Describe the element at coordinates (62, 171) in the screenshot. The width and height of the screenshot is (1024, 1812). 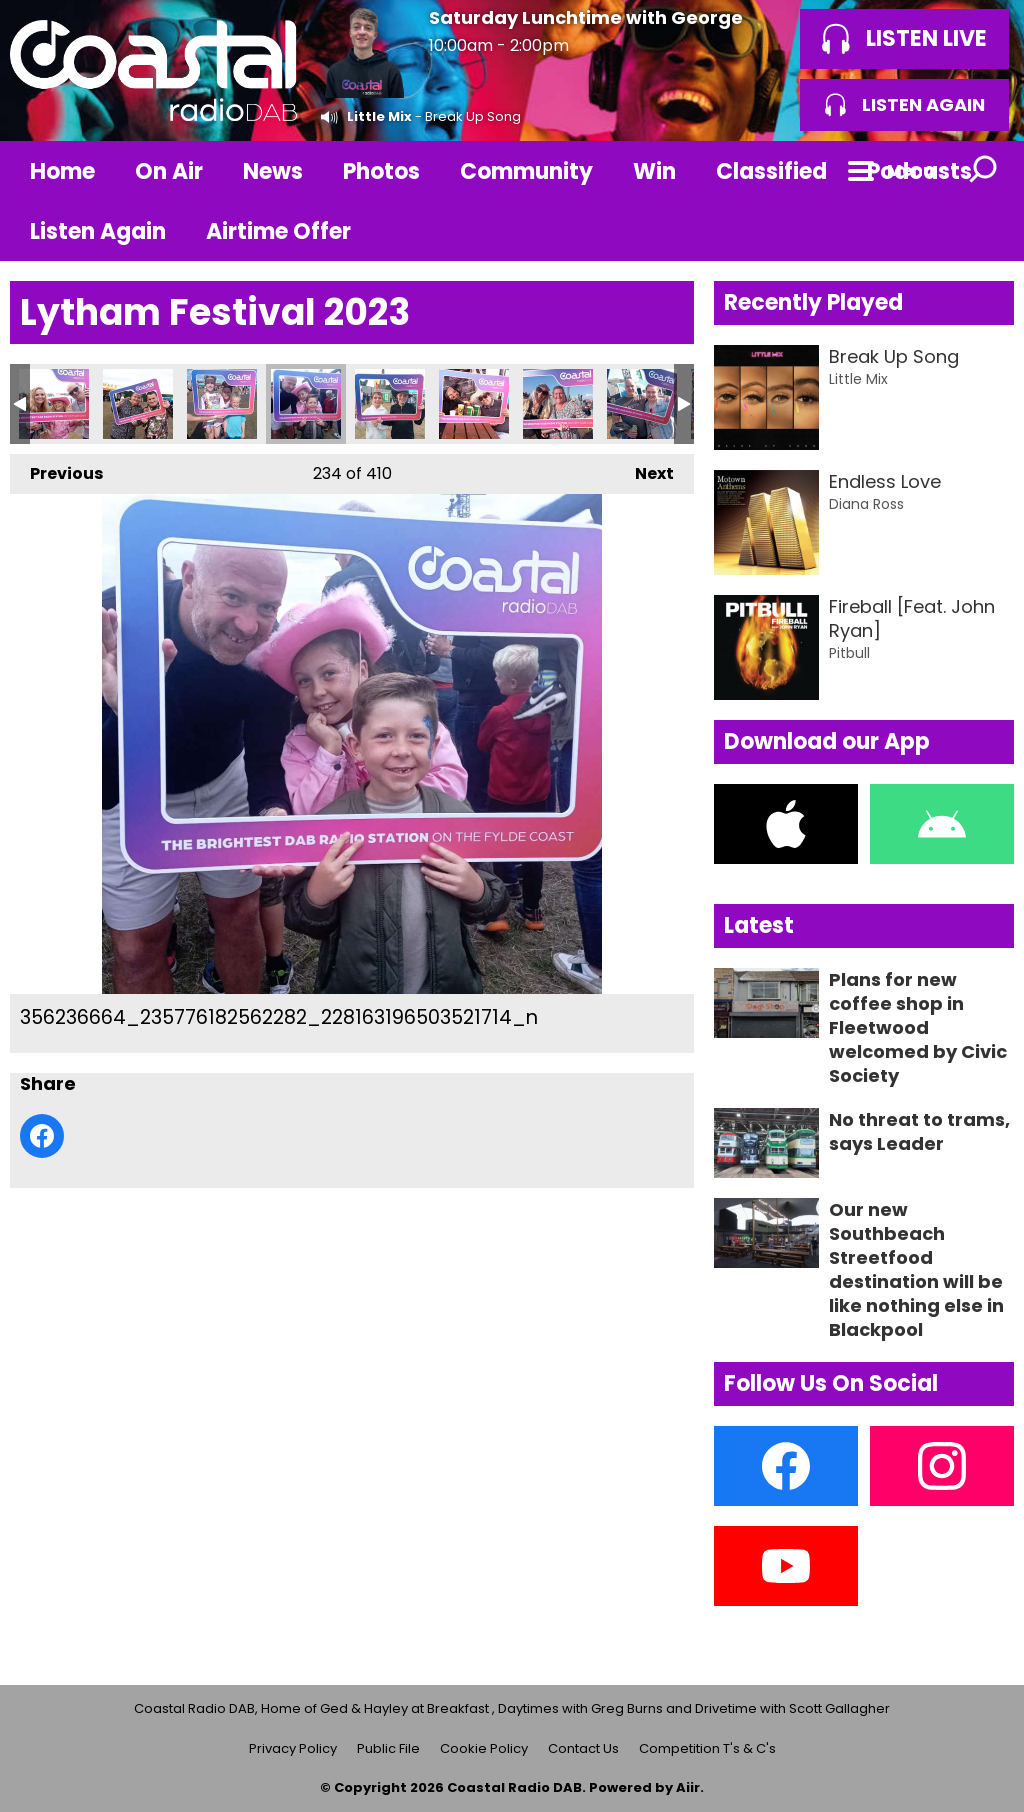
I see `Home` at that location.